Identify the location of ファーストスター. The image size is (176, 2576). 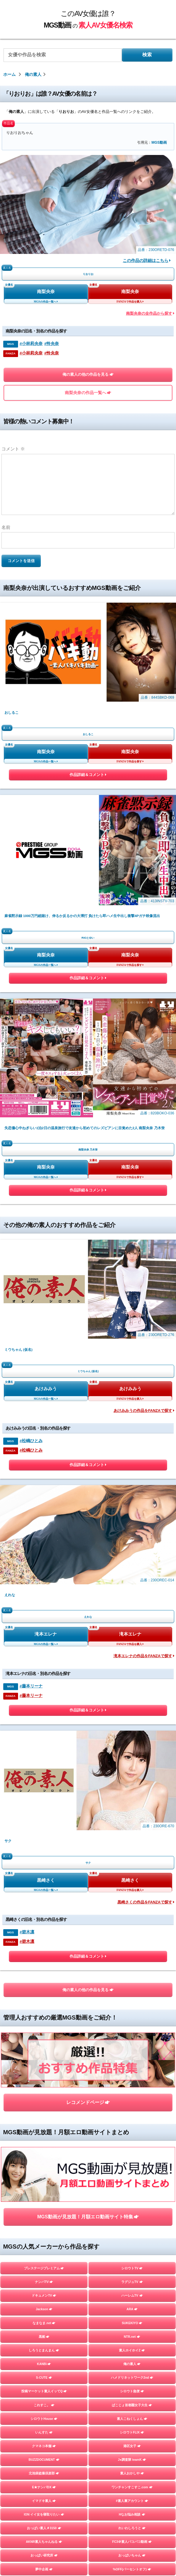
(132, 2258).